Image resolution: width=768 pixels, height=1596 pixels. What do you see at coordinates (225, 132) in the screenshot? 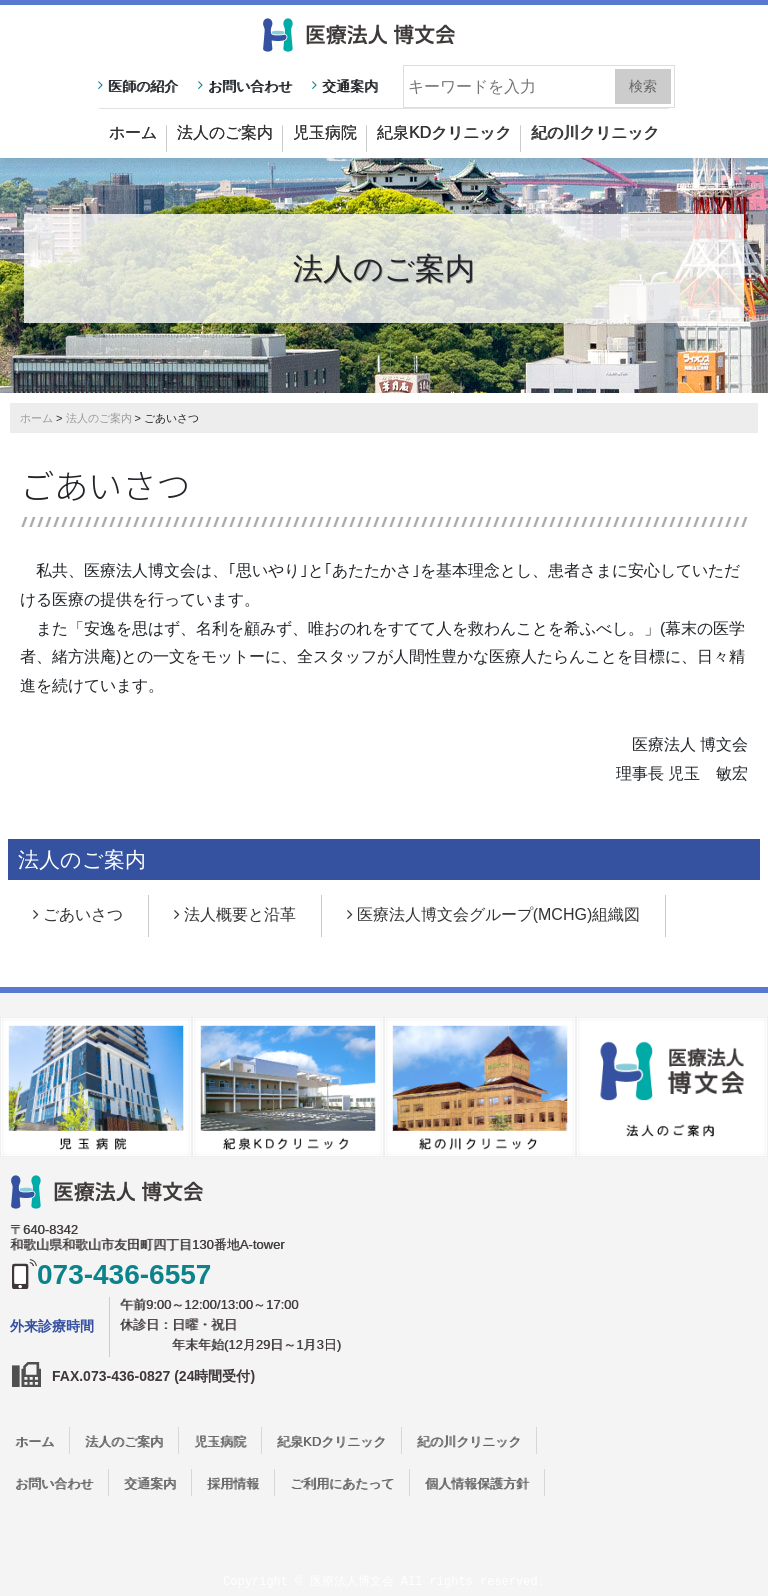
I see `法人のご案内` at bounding box center [225, 132].